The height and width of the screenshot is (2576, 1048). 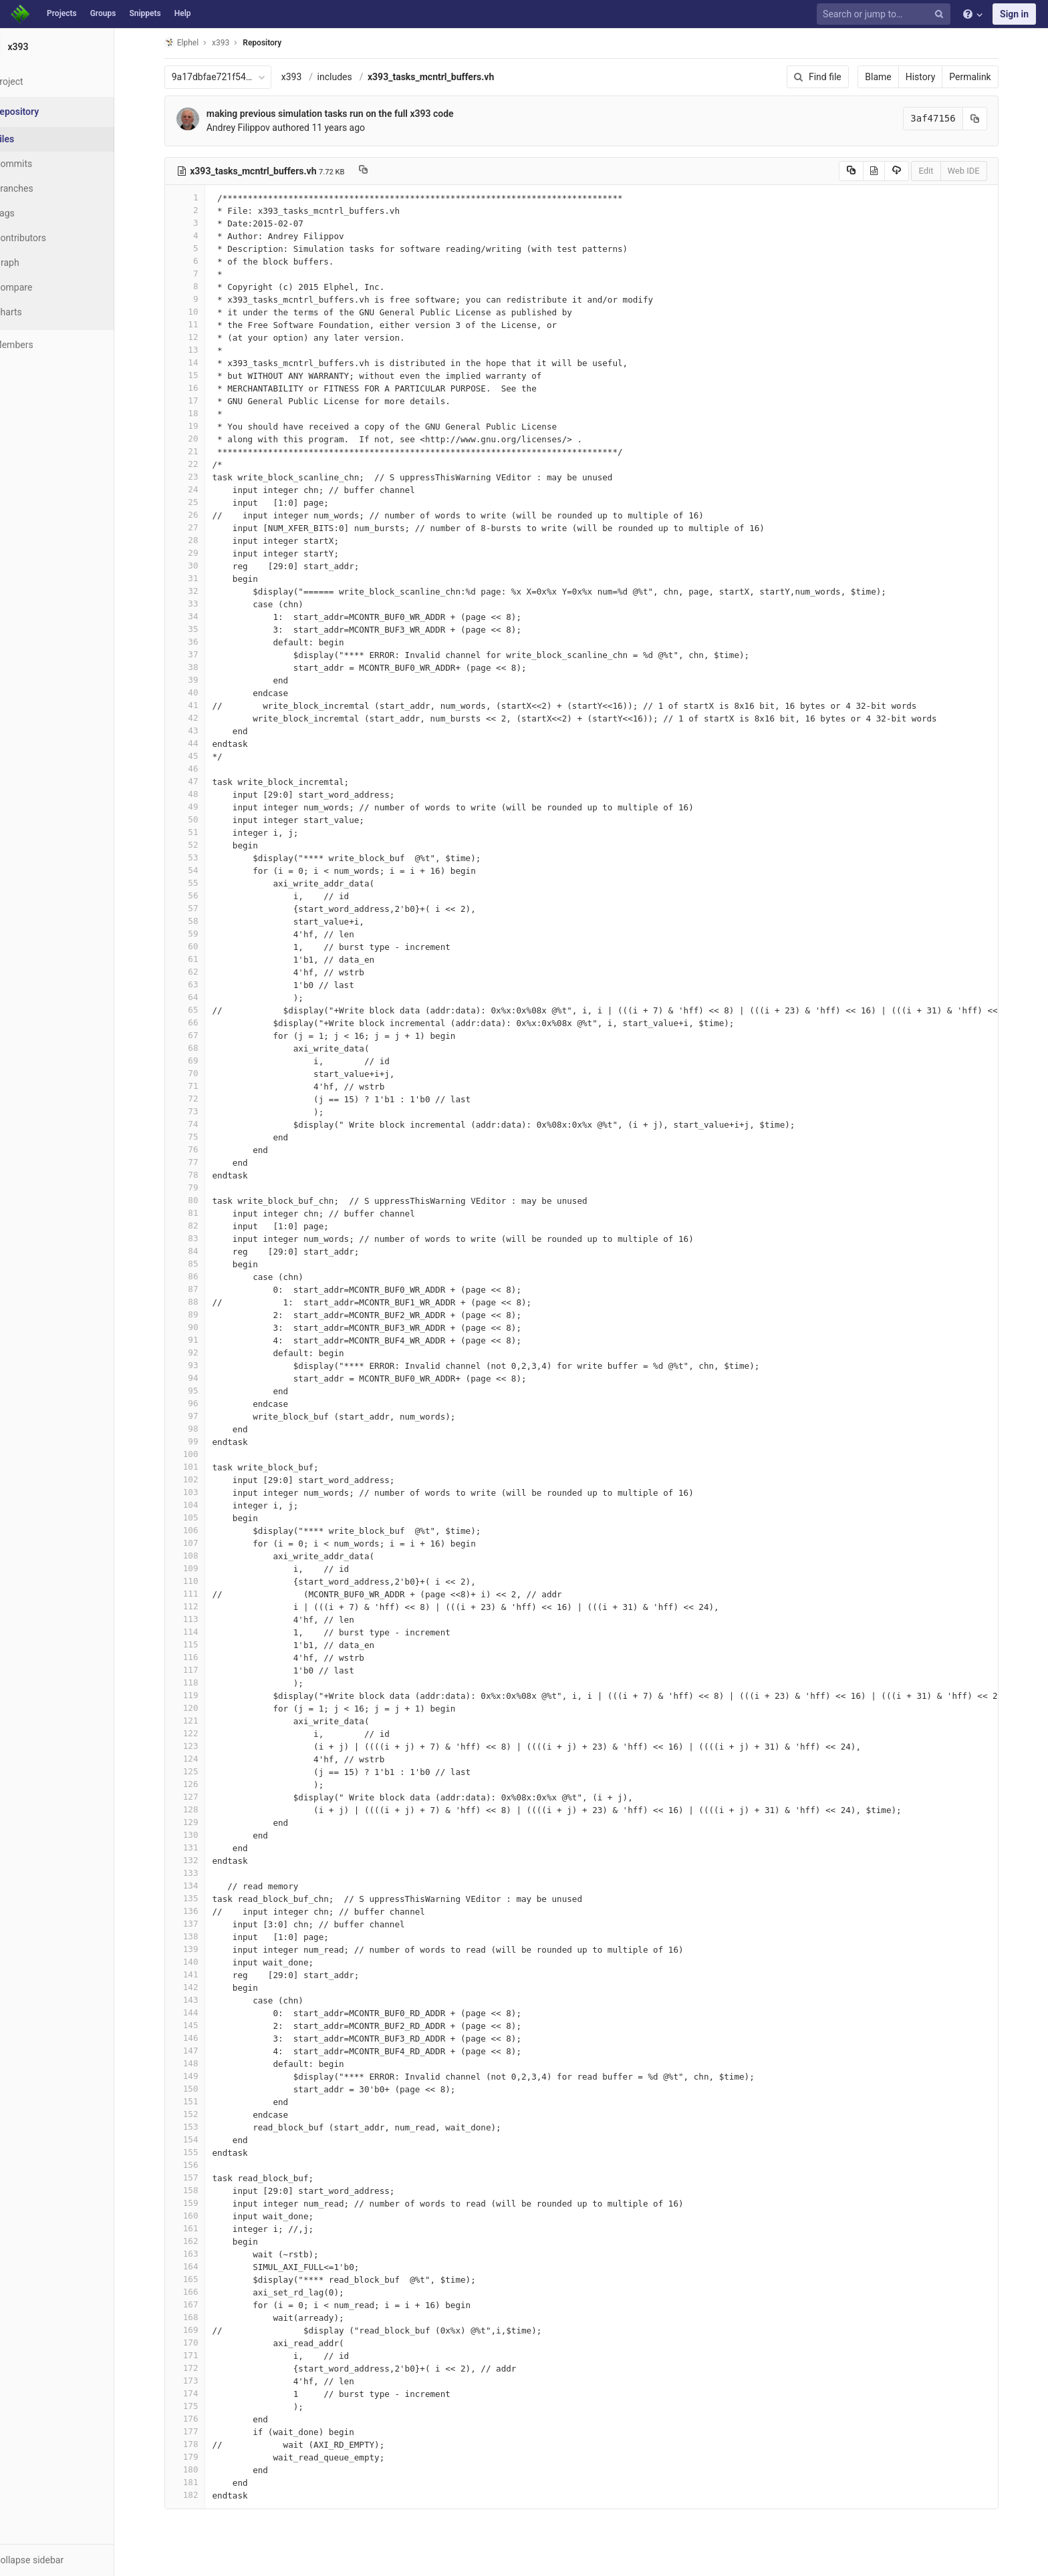 What do you see at coordinates (182, 13) in the screenshot?
I see `Help` at bounding box center [182, 13].